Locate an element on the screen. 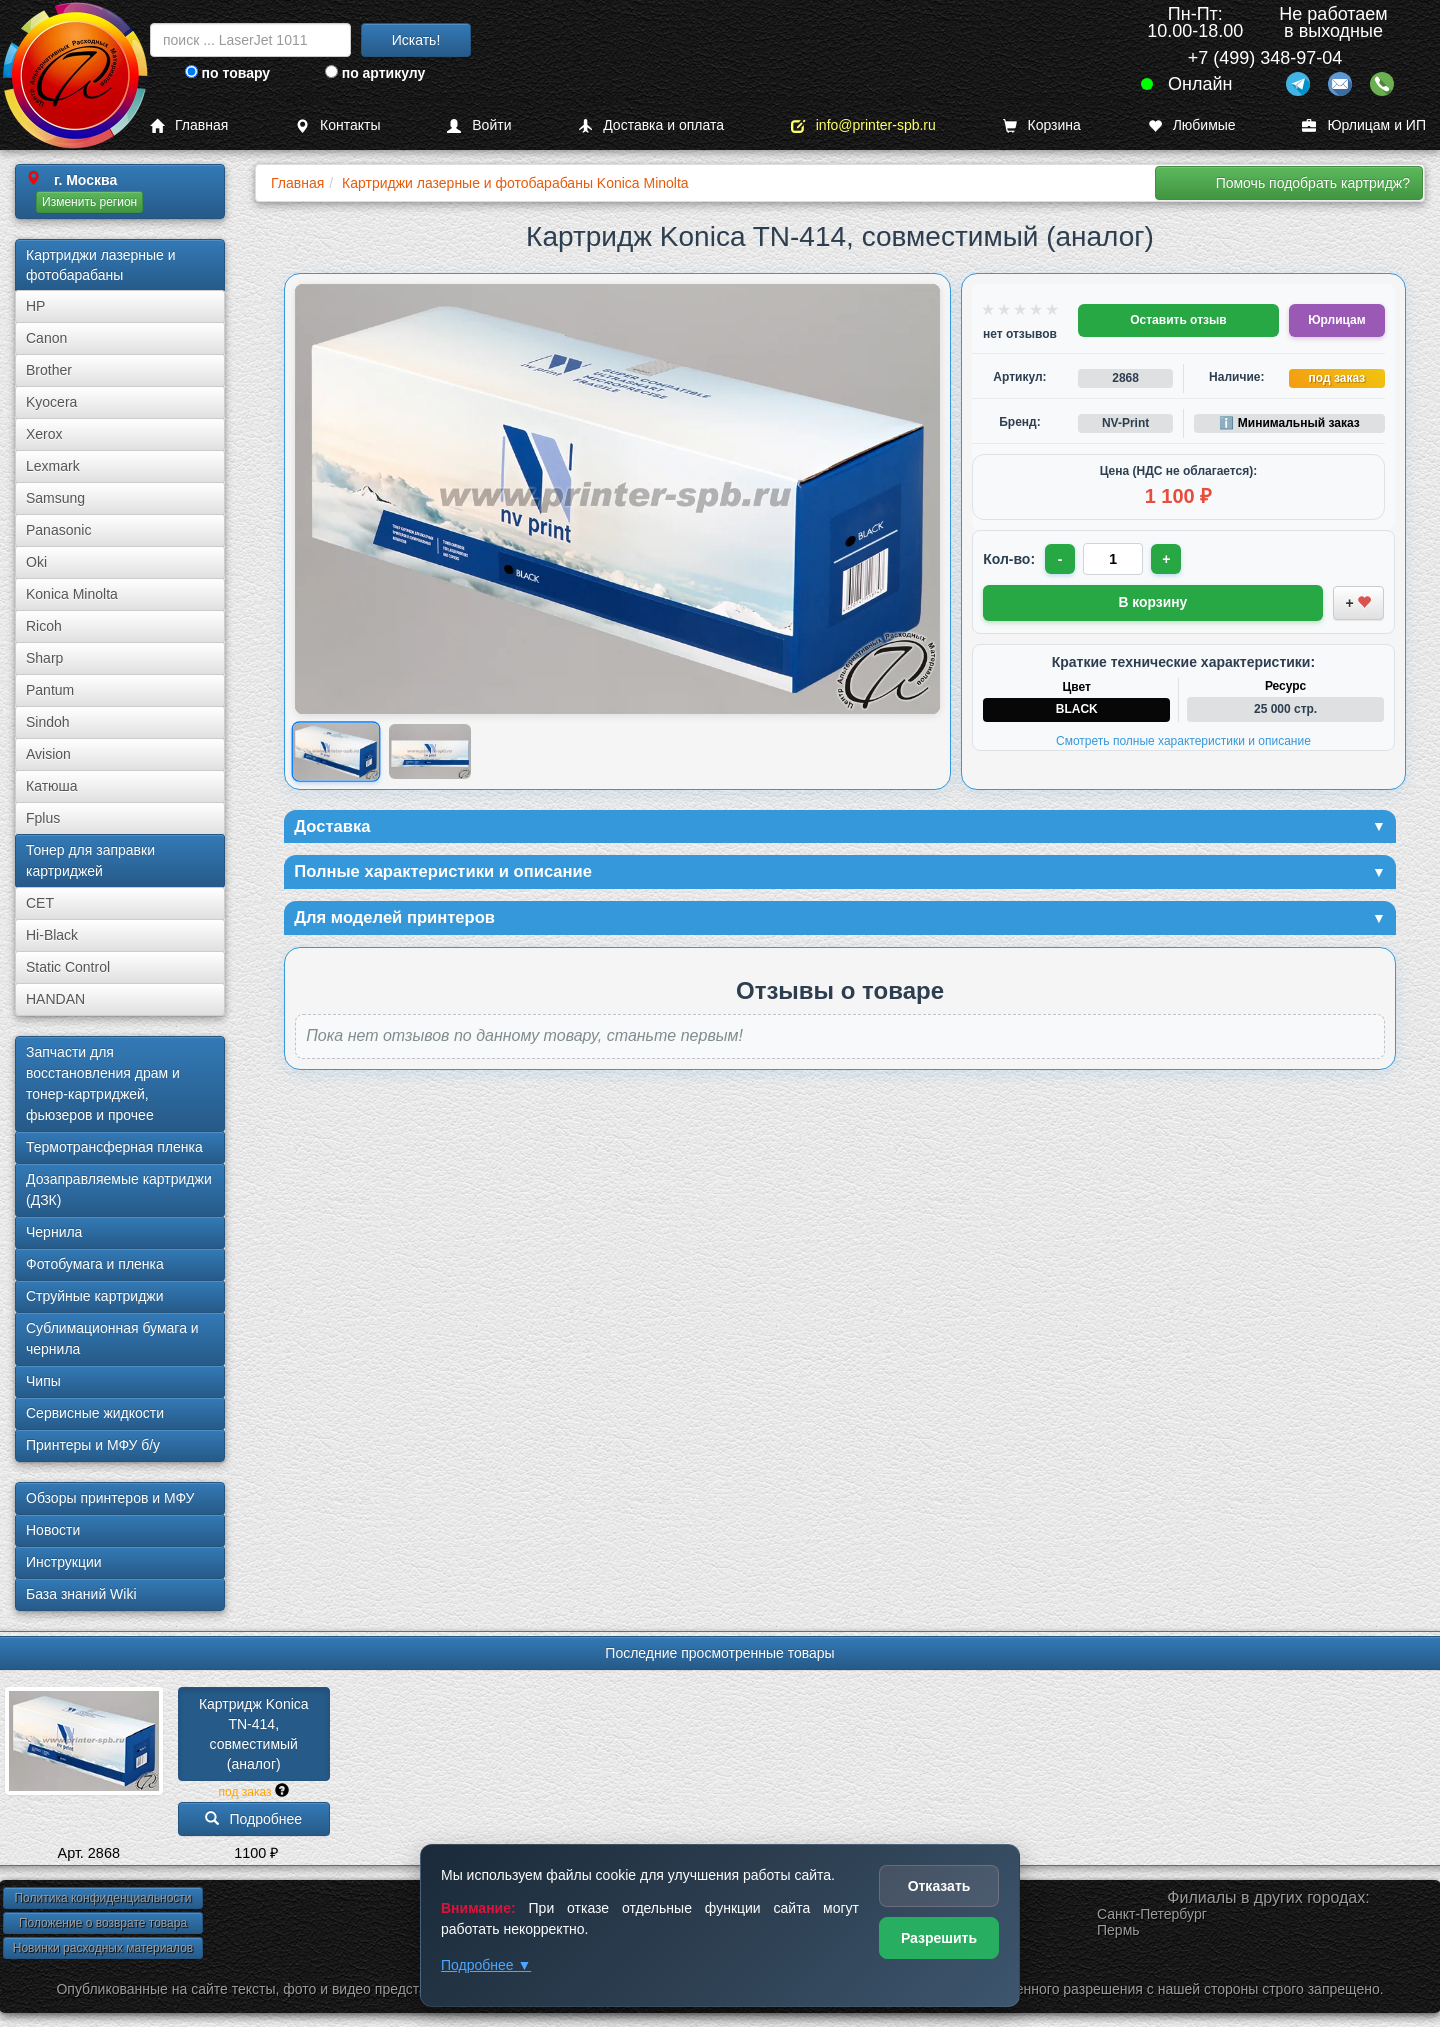 The height and width of the screenshot is (2027, 1440). Canon is located at coordinates (46, 338).